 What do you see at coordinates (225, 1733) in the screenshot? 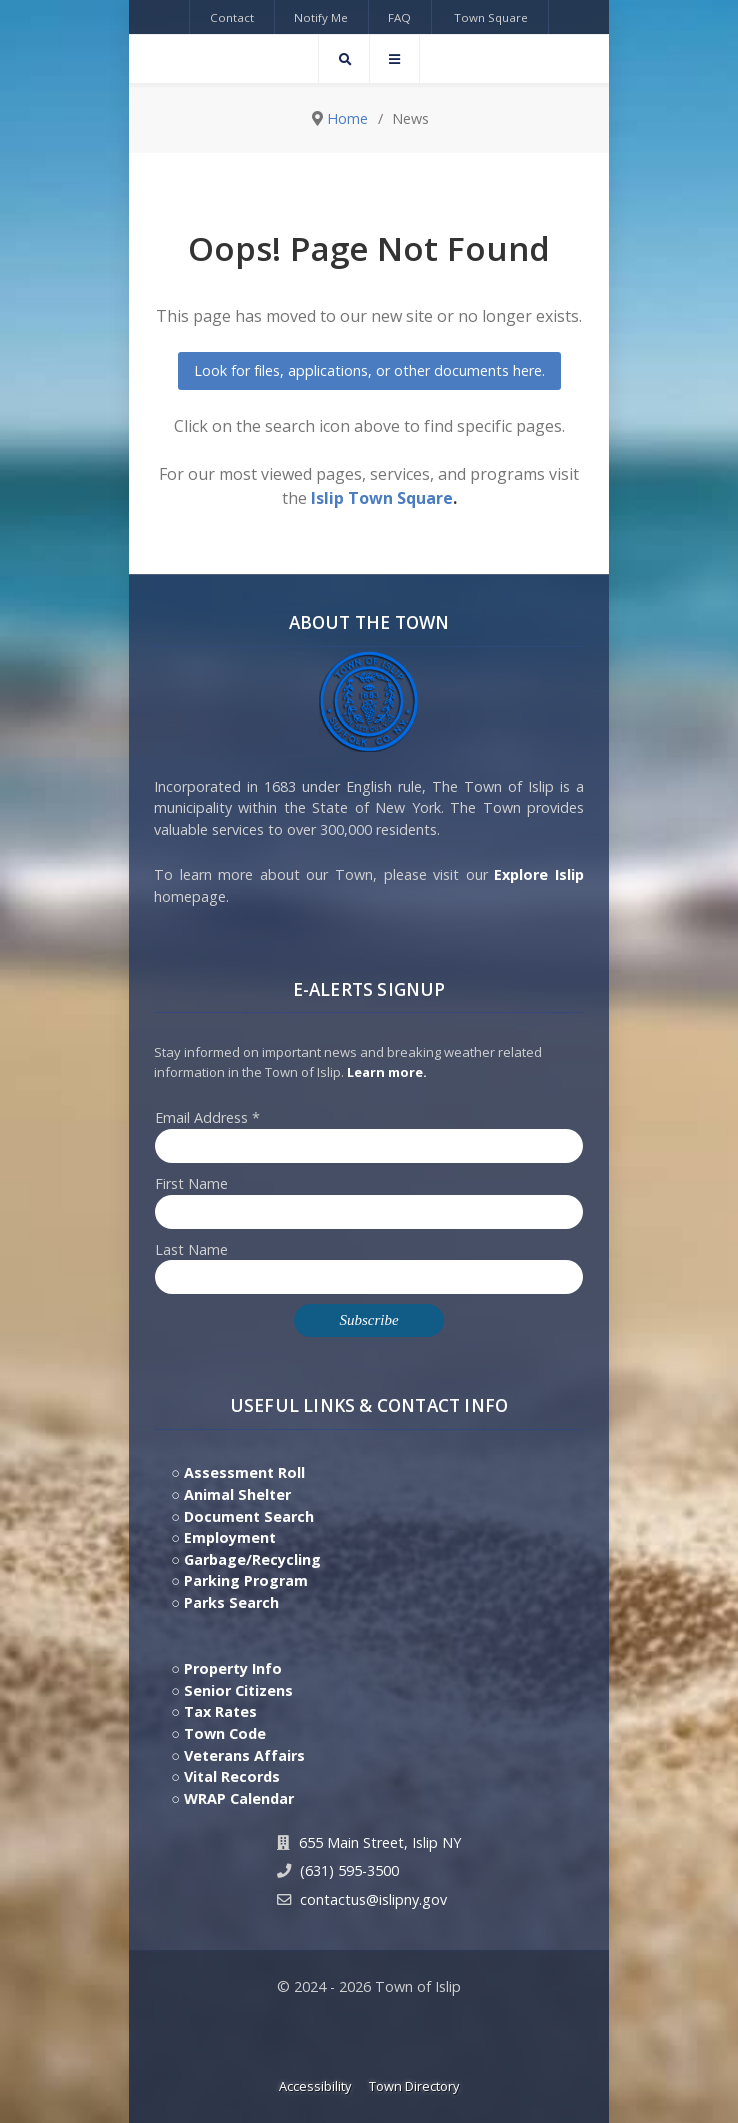
I see `Town Code` at bounding box center [225, 1733].